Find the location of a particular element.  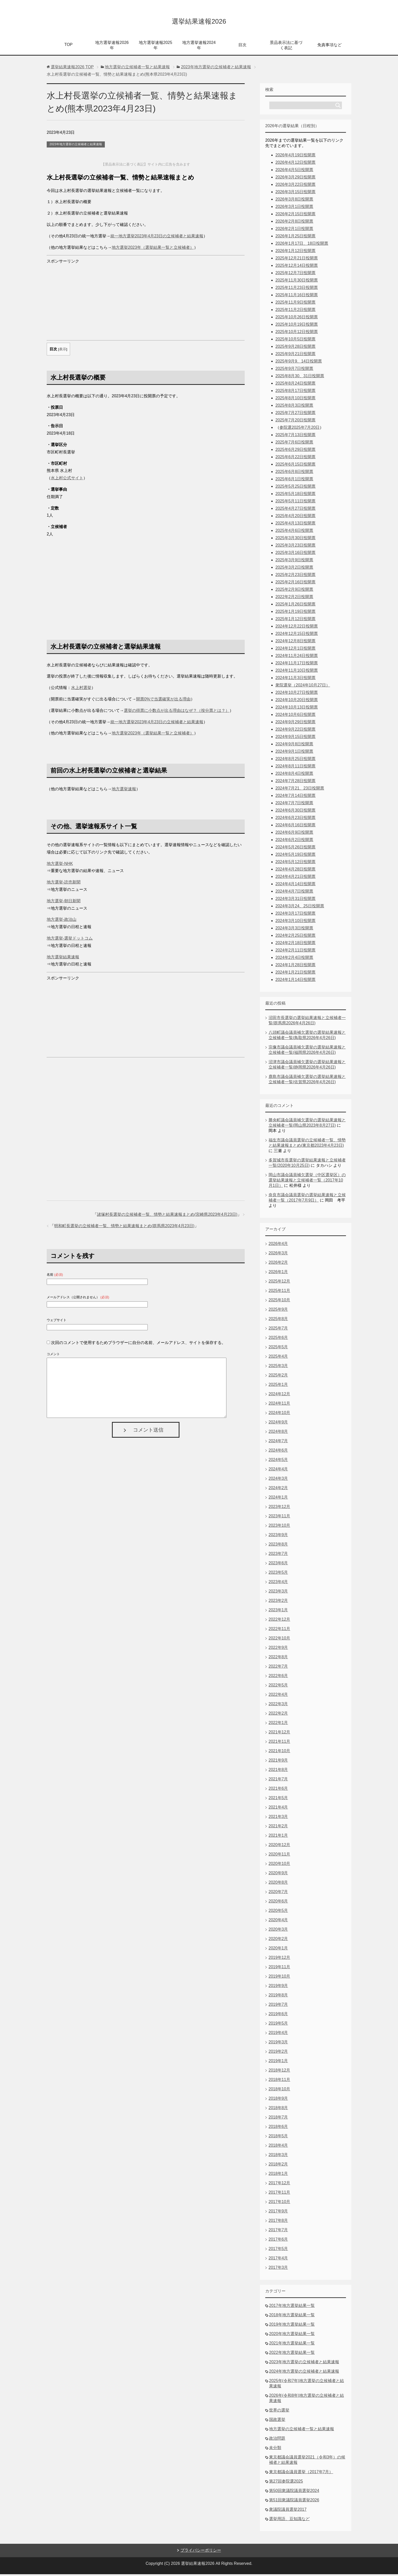

2026年1月17日、18日投開票 is located at coordinates (301, 245).